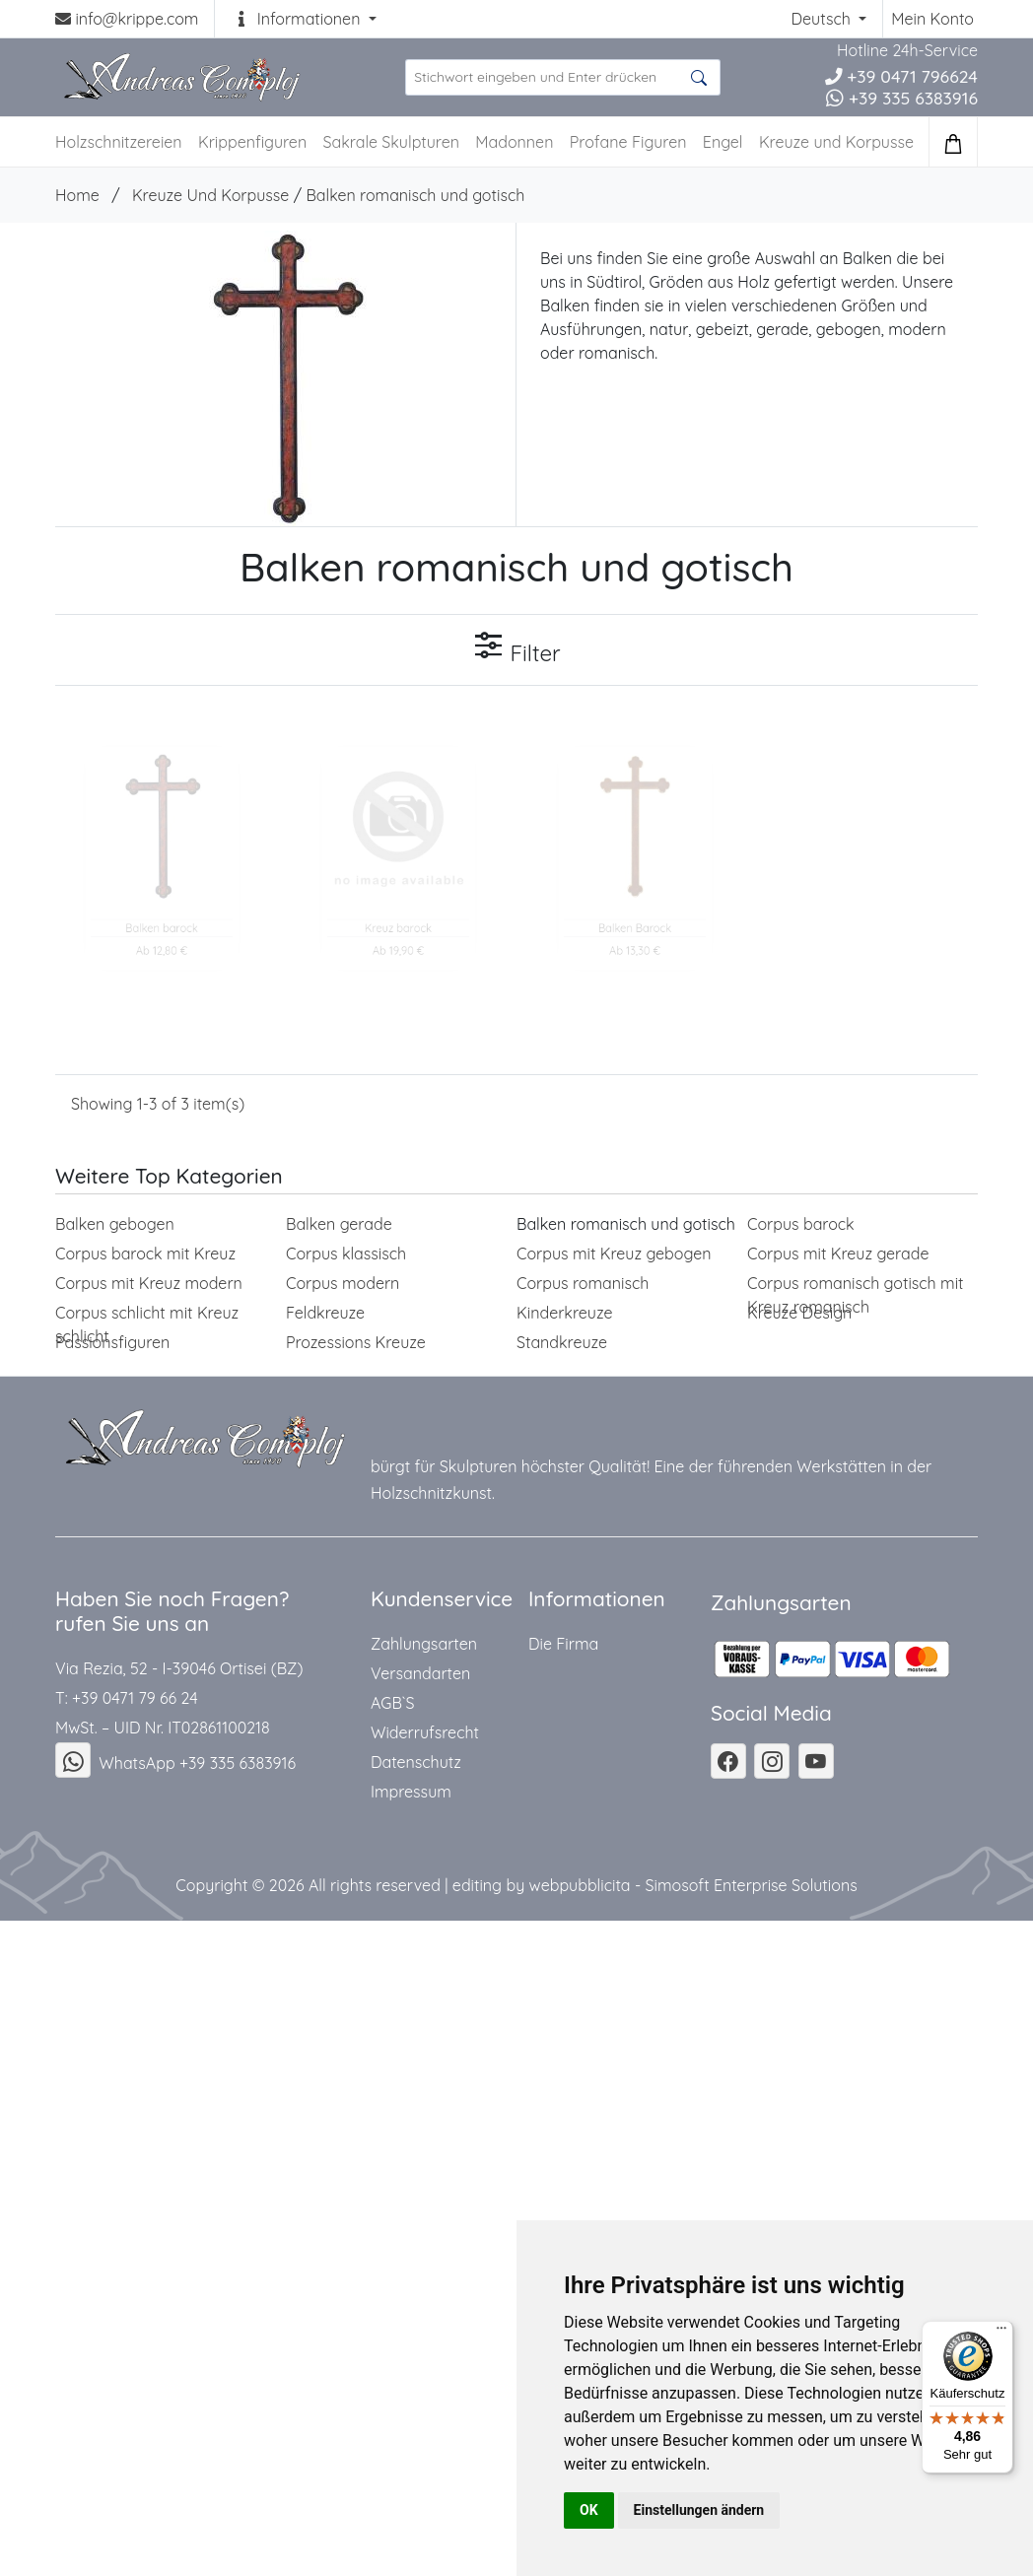 The image size is (1033, 2576). Describe the element at coordinates (564, 1312) in the screenshot. I see `Kinderkreuze` at that location.